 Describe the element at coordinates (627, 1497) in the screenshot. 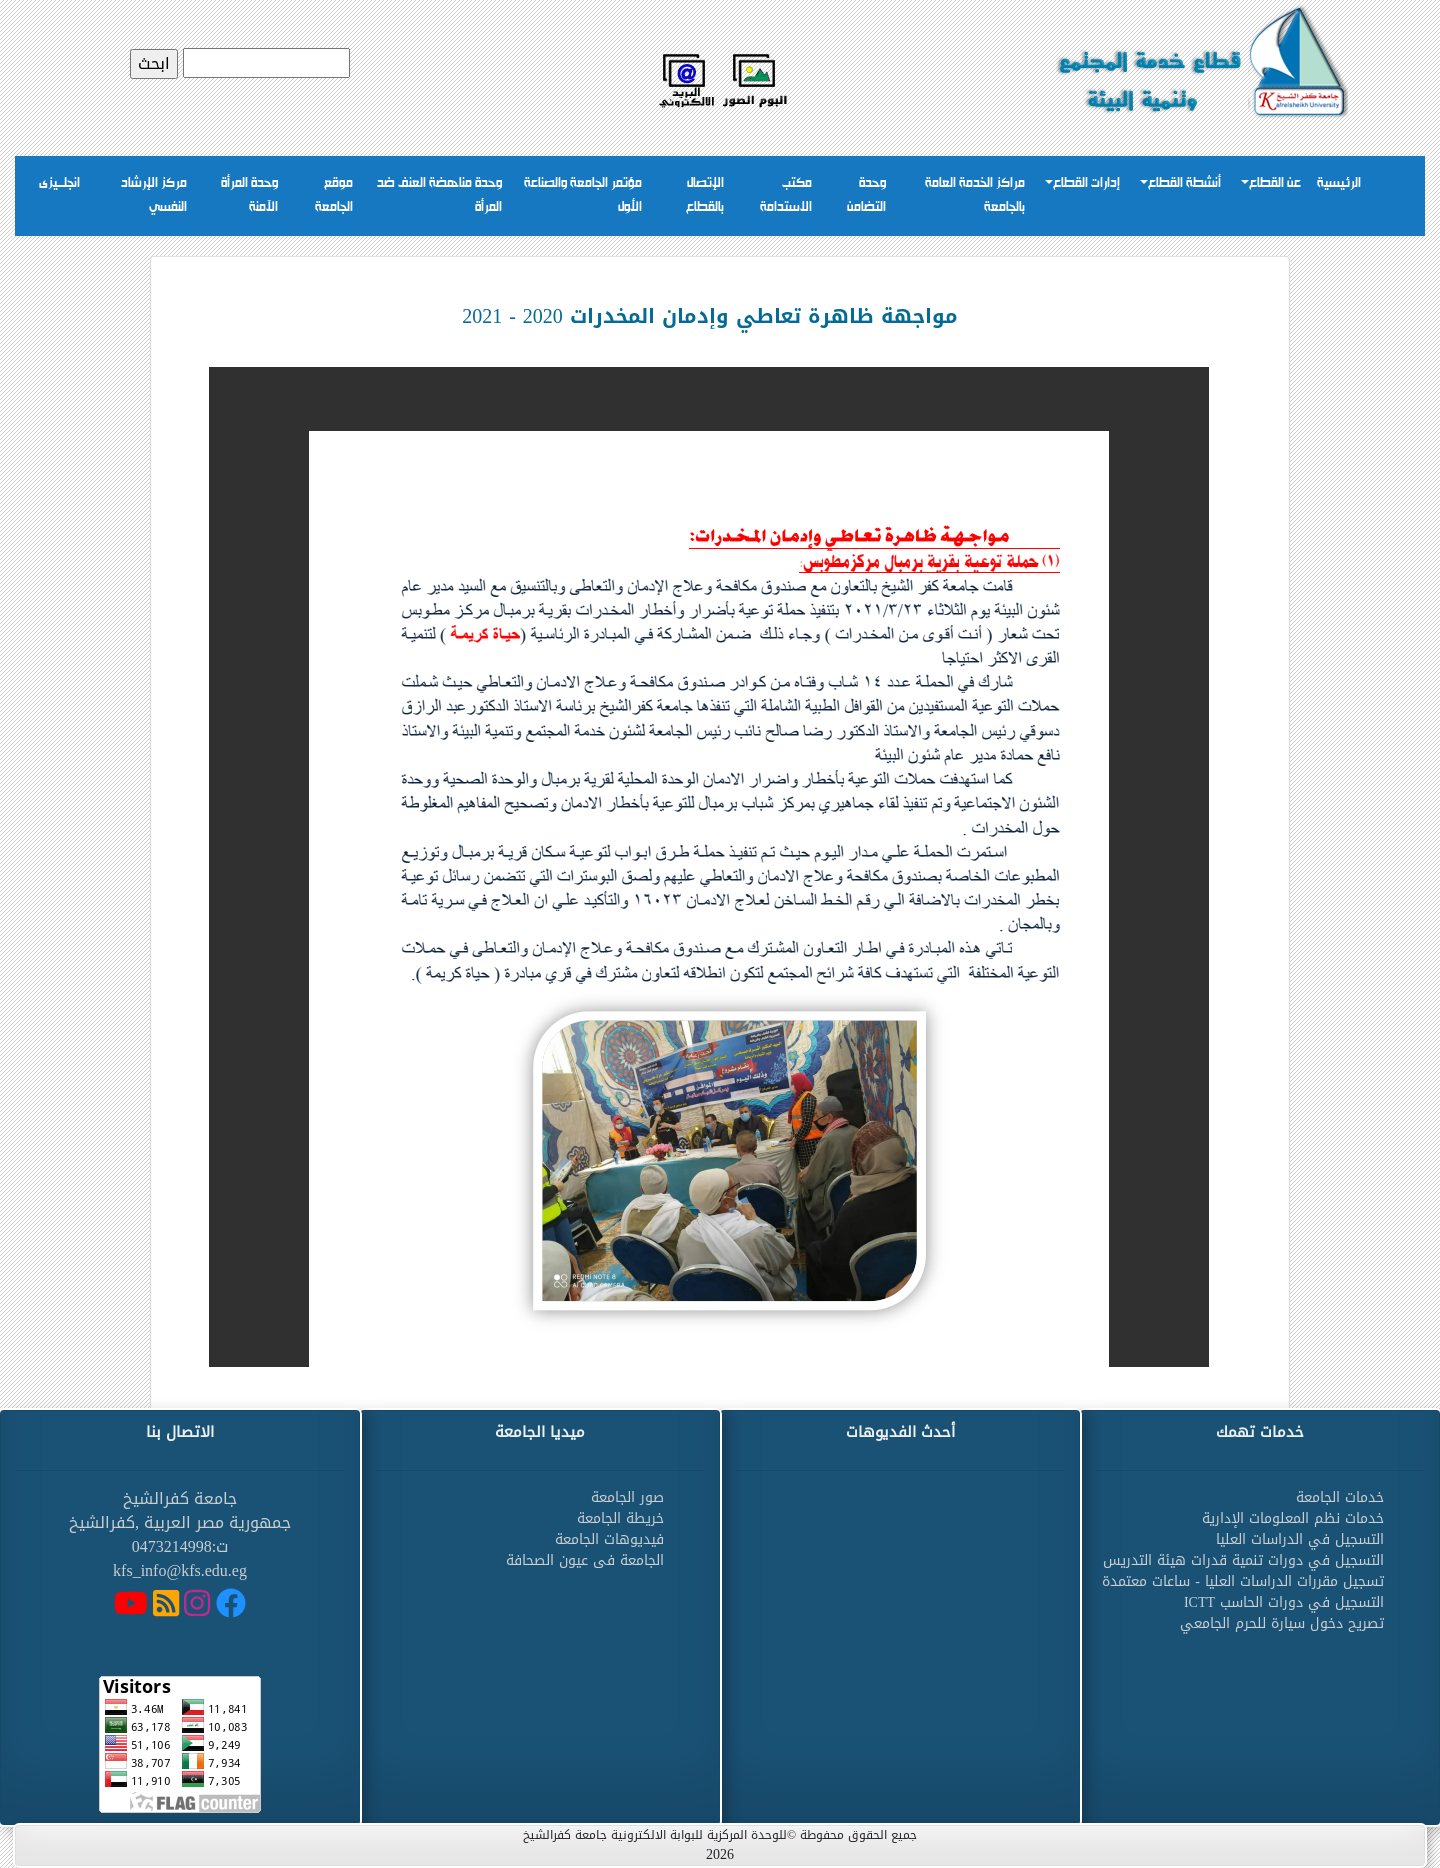

I see `صور الجامعة` at that location.